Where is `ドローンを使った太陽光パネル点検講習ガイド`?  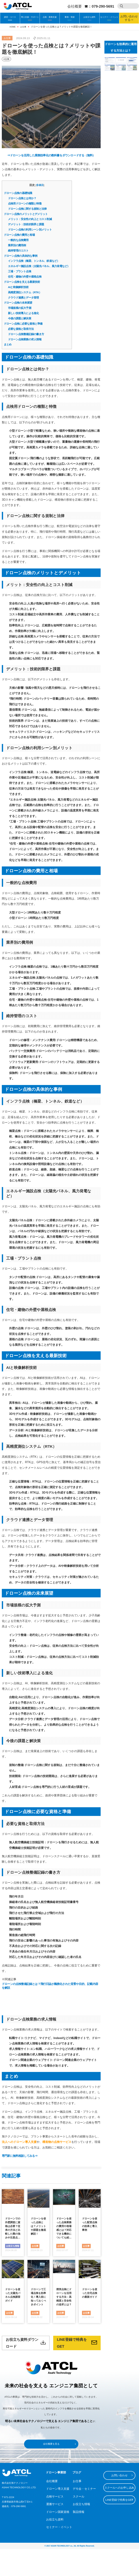
ドローンを使った太陽光パネル点検講習ガイド is located at coordinates (12, 2314).